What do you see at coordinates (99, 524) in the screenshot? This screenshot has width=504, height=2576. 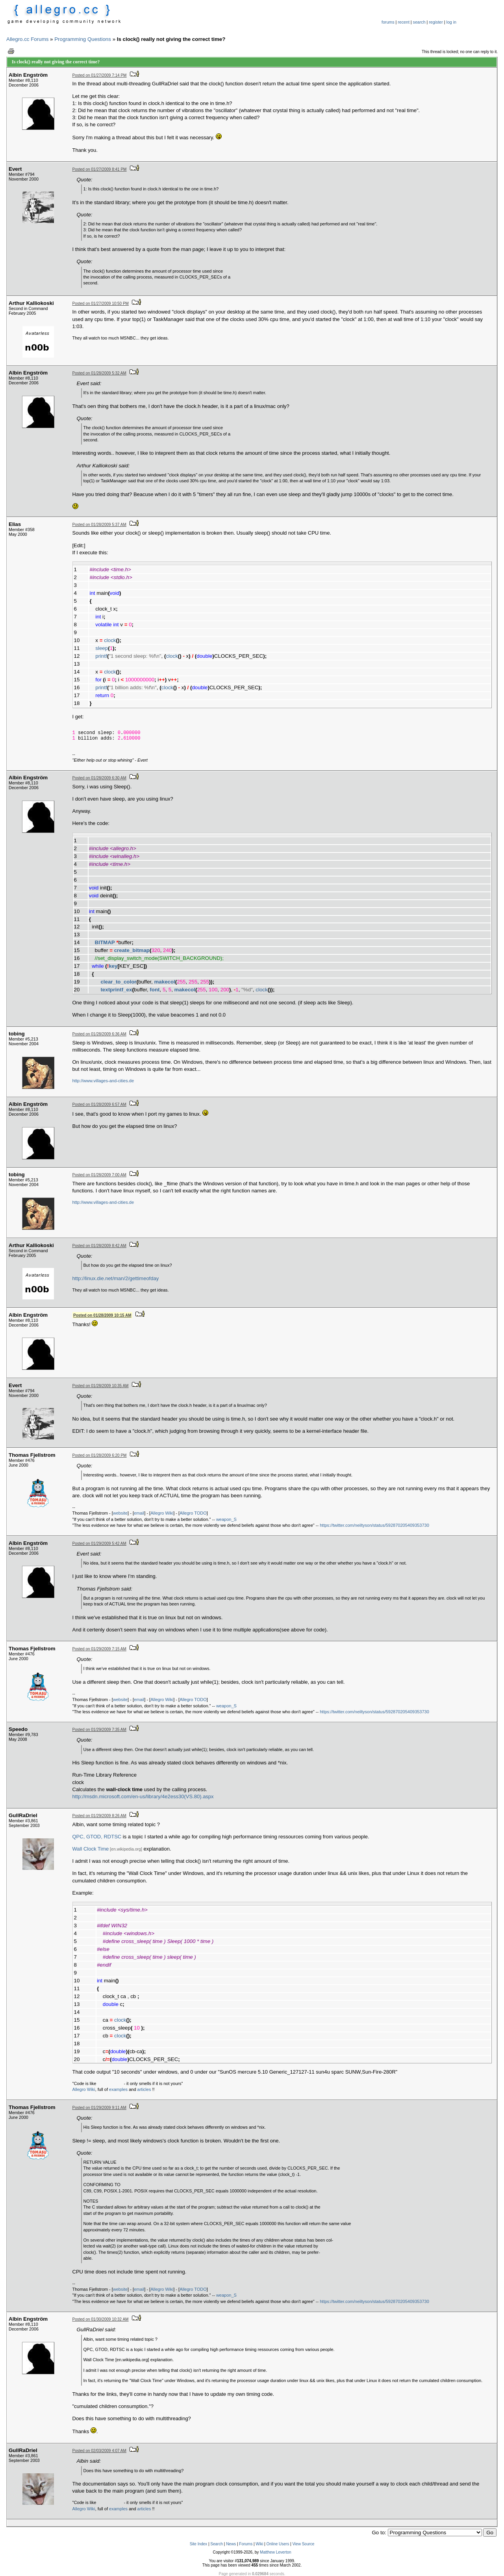 I see `Posted on 01/28/2009 5:37 AM` at bounding box center [99, 524].